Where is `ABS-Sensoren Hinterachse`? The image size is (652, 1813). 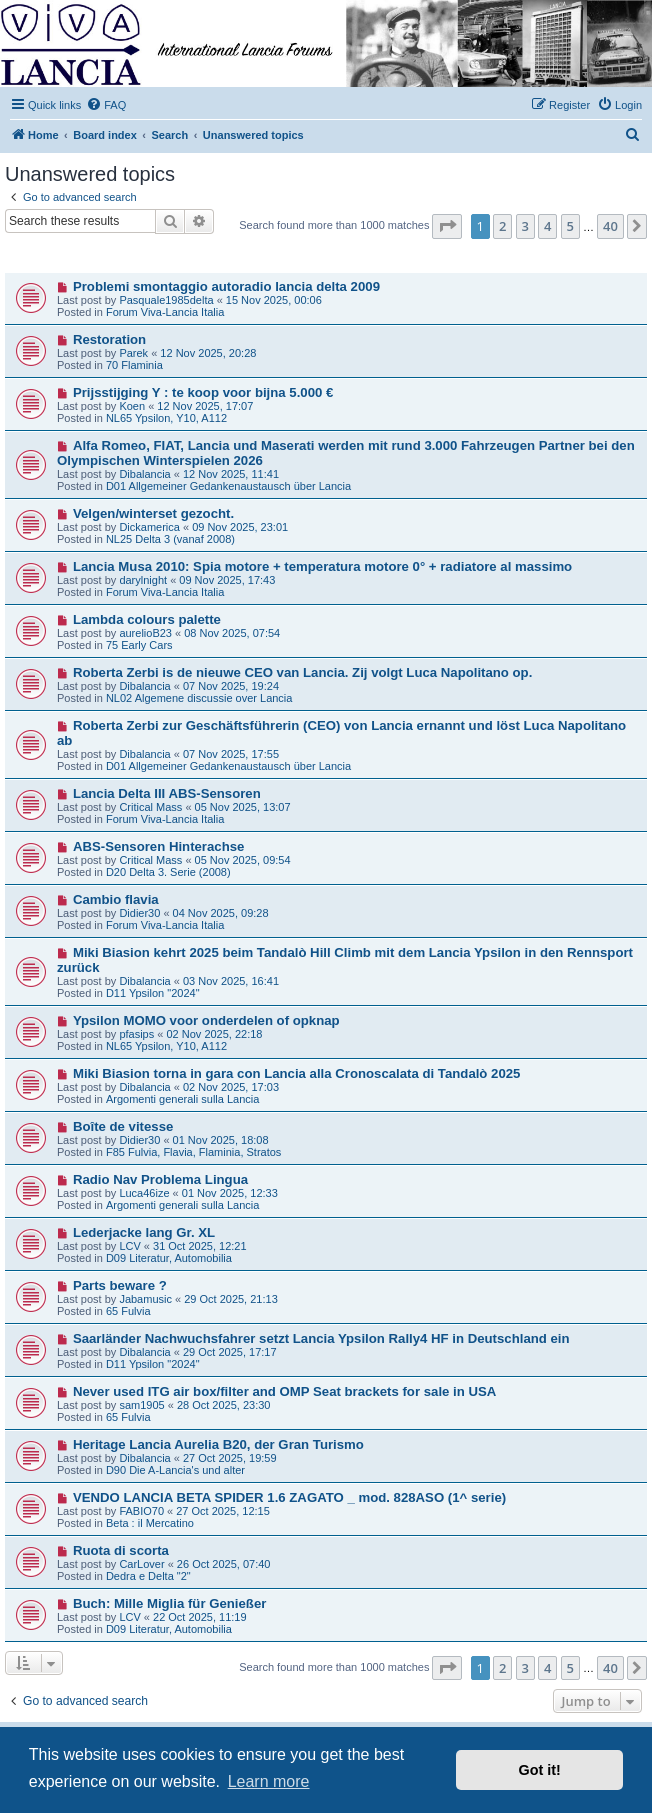
ABS-Sensoren Hinterachse is located at coordinates (159, 846).